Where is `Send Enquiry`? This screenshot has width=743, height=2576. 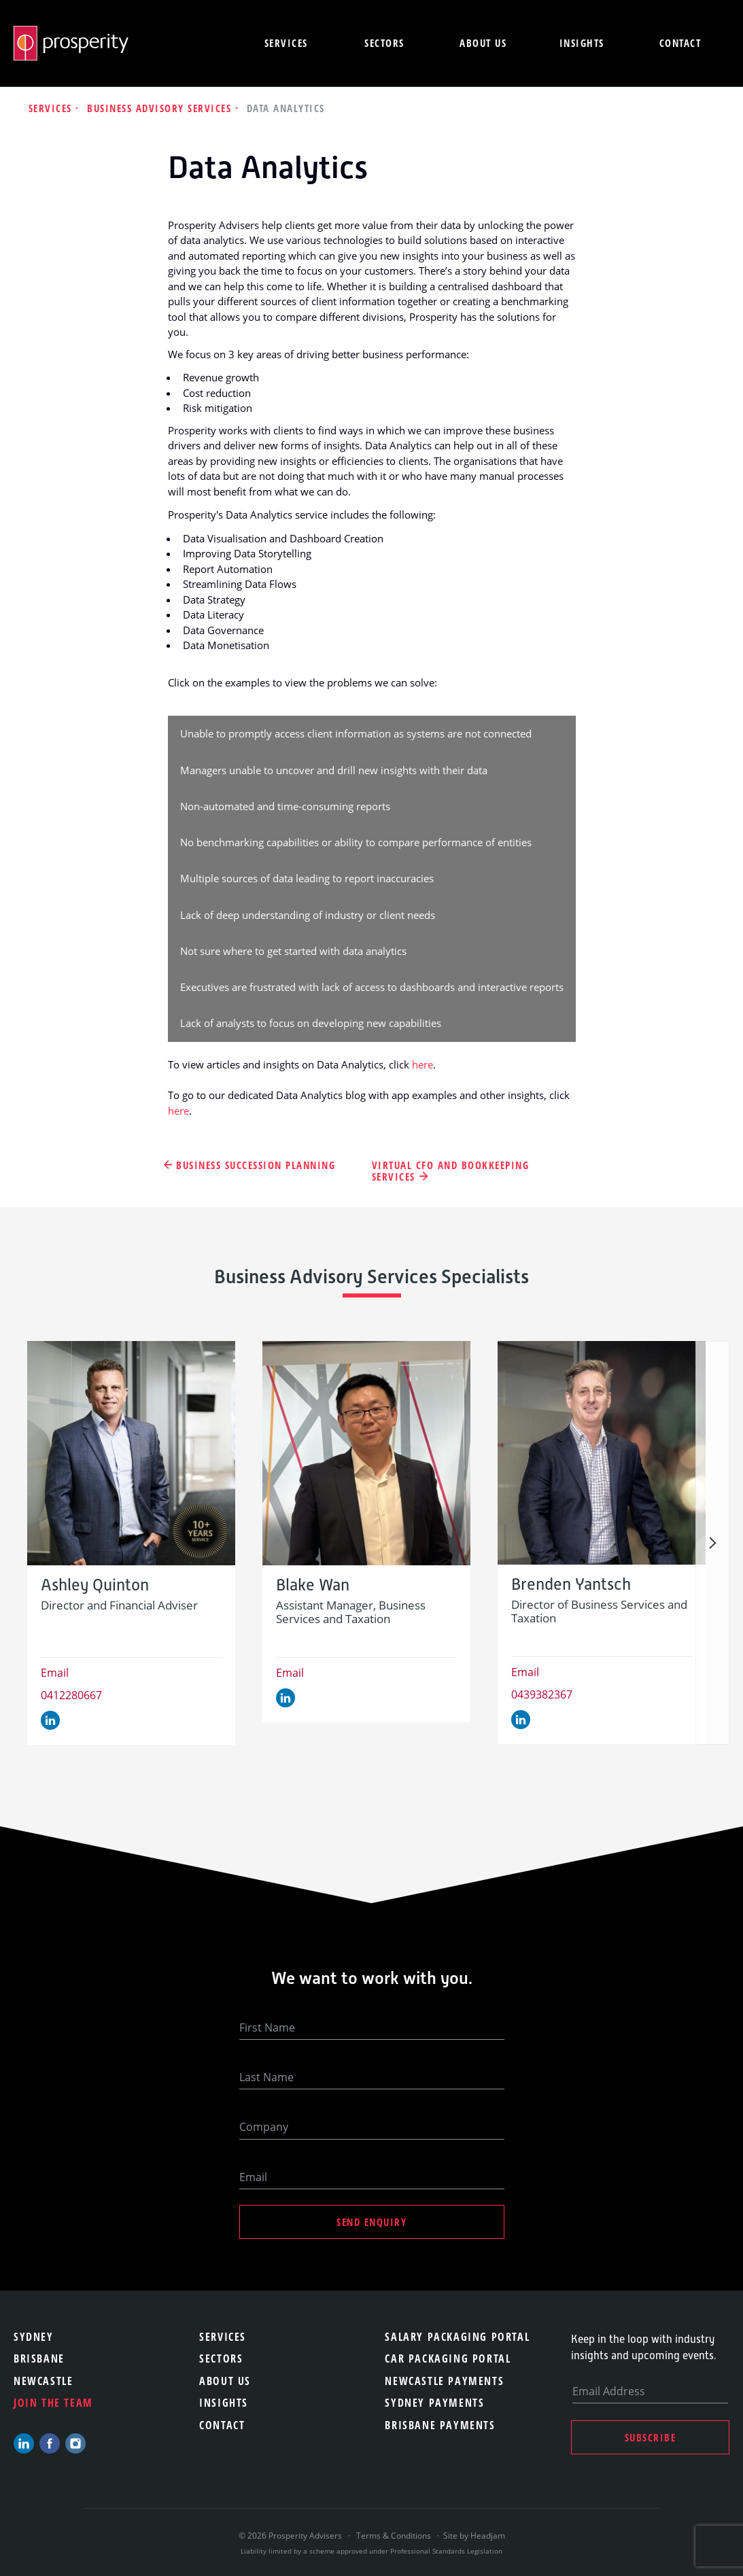
Send Enquiry is located at coordinates (371, 2222).